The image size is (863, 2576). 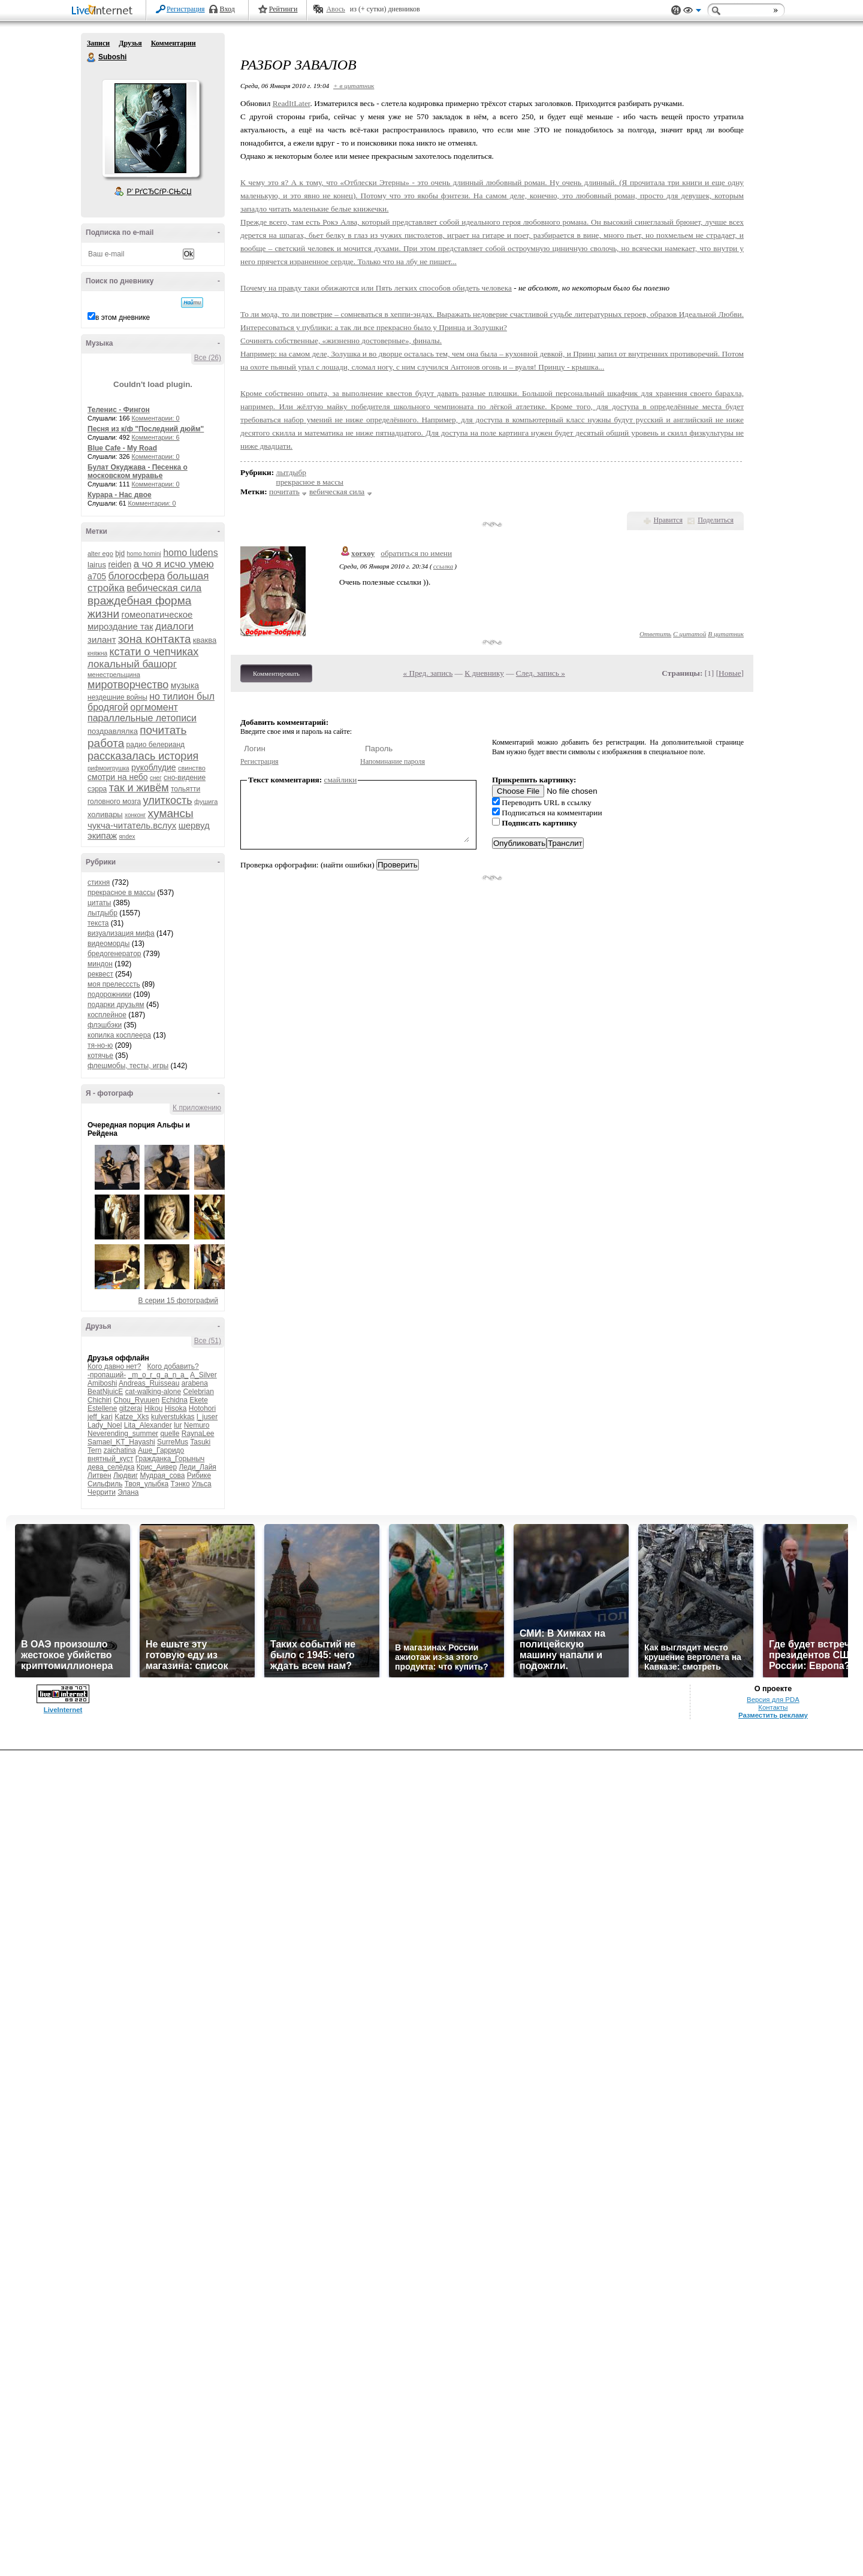 I want to click on Andreas_Ruisseau, so click(x=149, y=1383).